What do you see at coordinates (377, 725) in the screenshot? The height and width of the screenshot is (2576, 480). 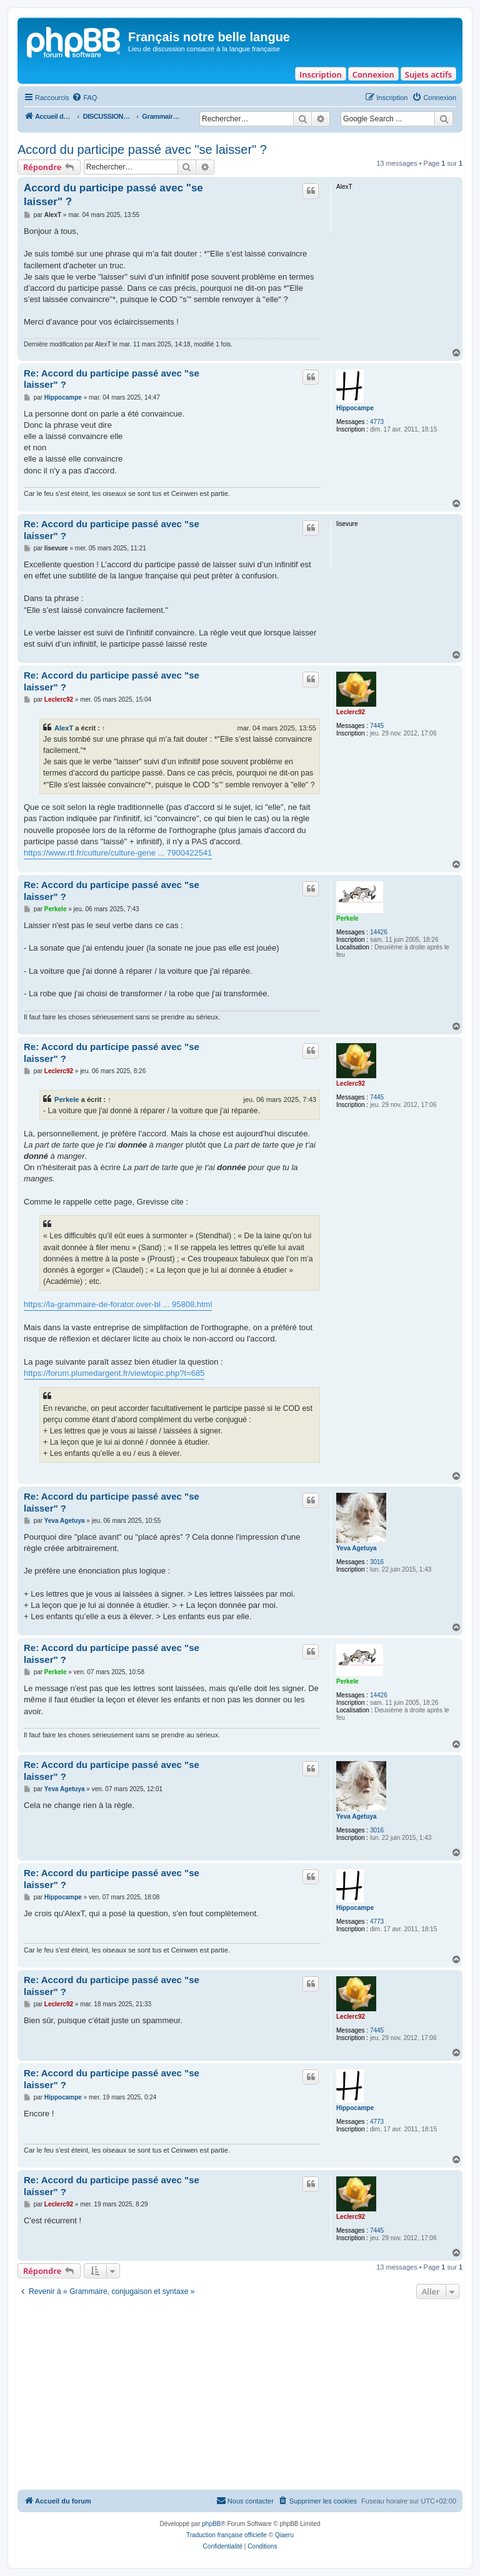 I see `7445` at bounding box center [377, 725].